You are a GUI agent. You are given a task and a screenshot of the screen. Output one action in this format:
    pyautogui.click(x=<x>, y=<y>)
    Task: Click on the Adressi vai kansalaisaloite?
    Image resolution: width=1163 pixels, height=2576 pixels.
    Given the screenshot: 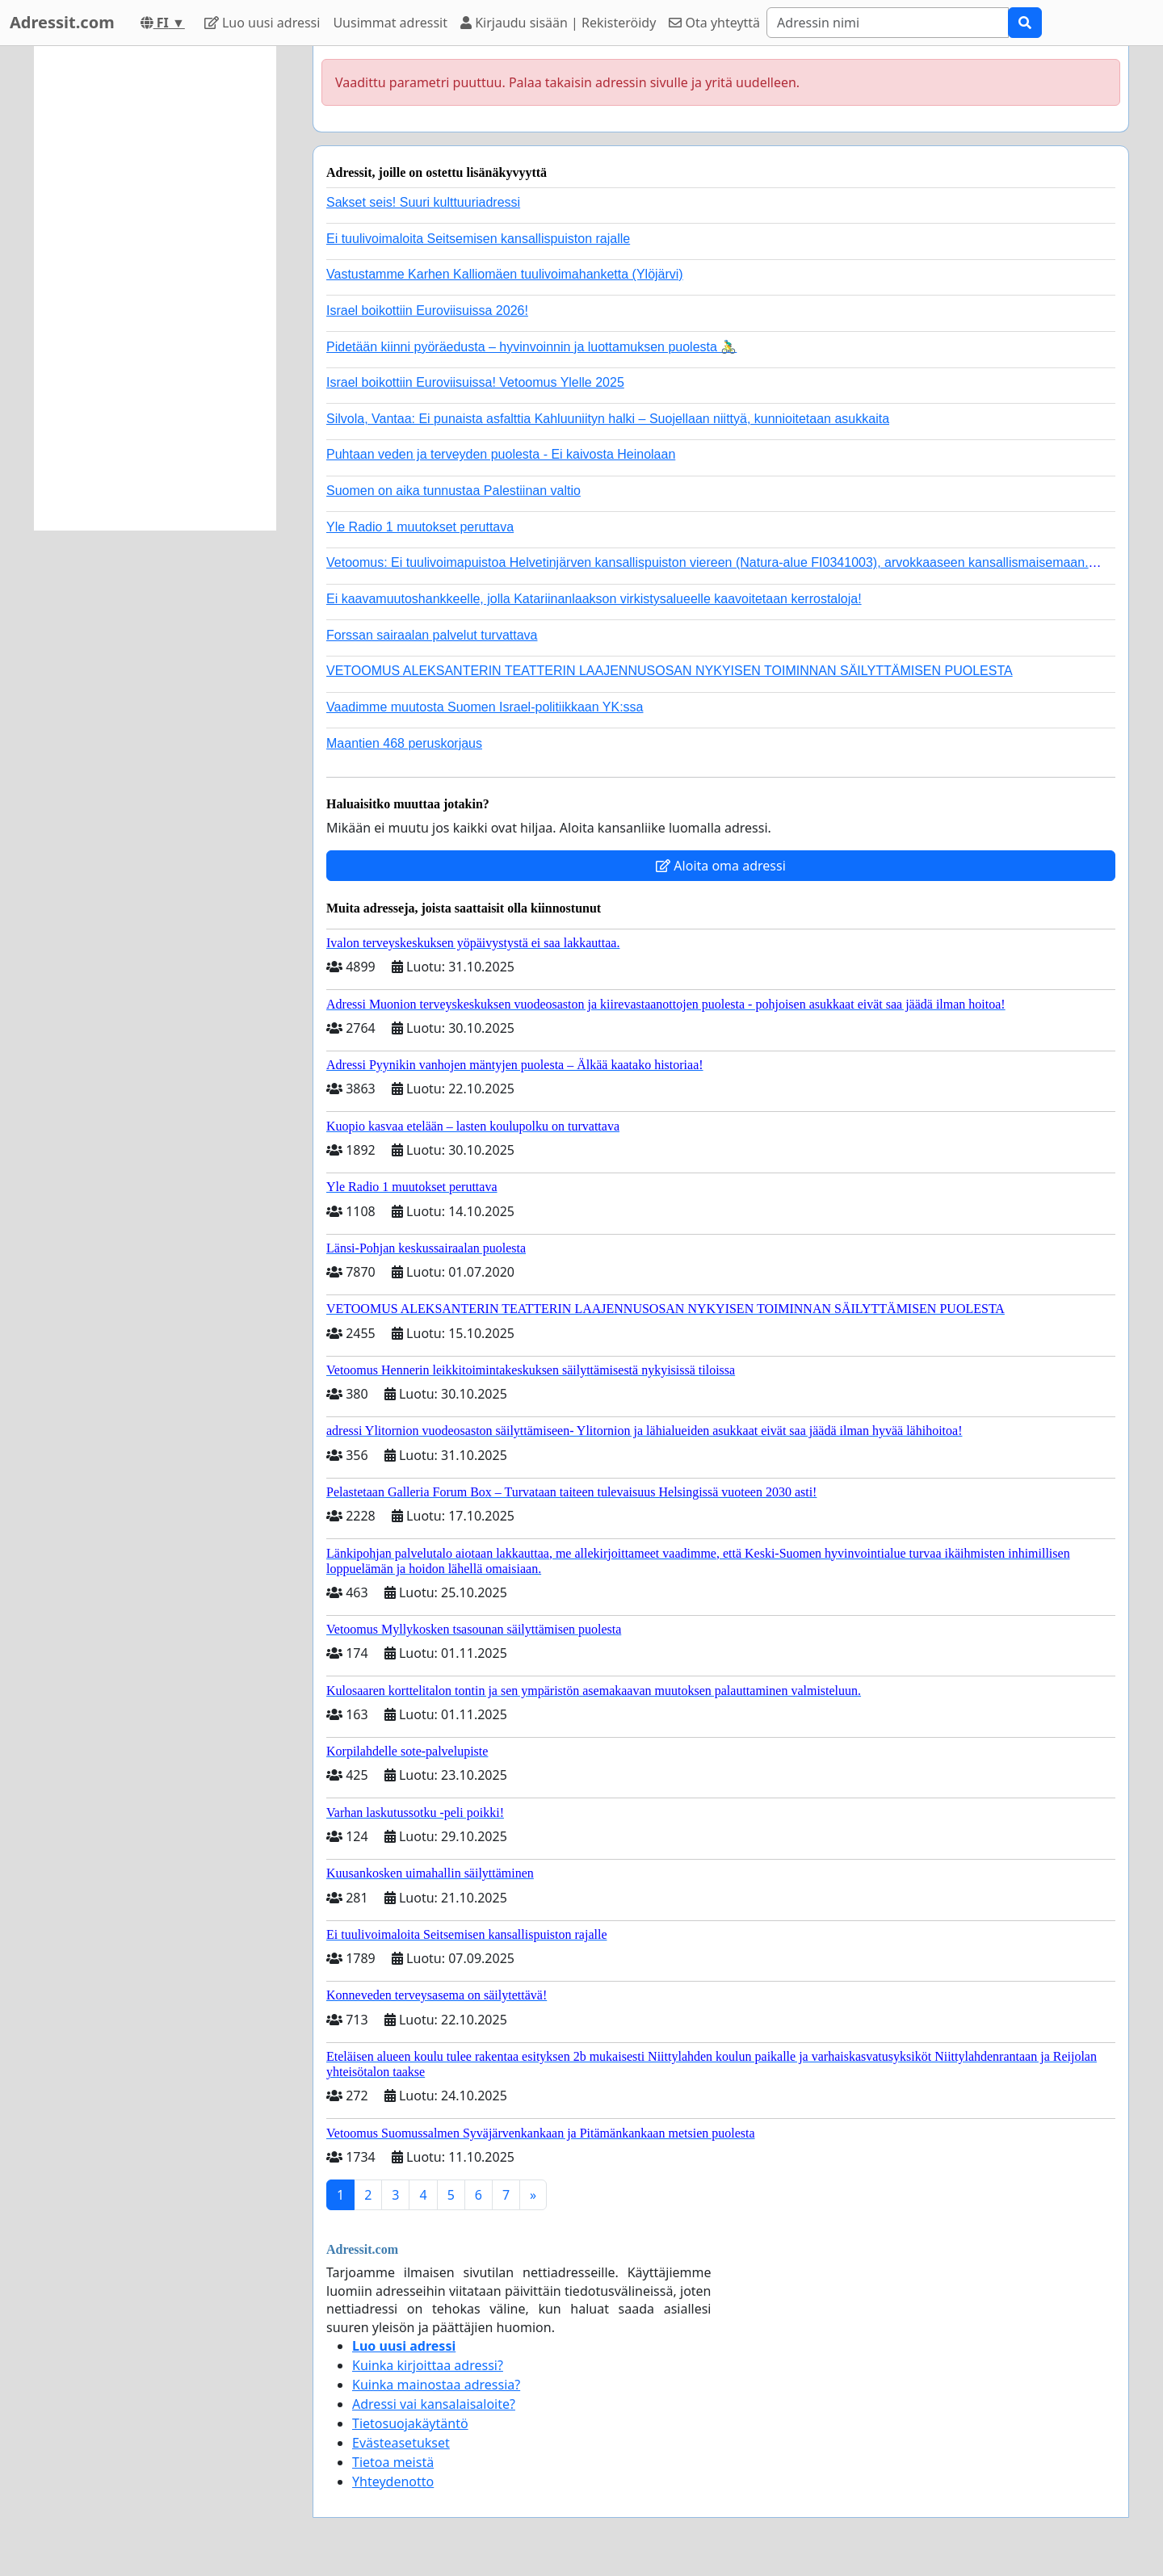 What is the action you would take?
    pyautogui.click(x=433, y=2404)
    